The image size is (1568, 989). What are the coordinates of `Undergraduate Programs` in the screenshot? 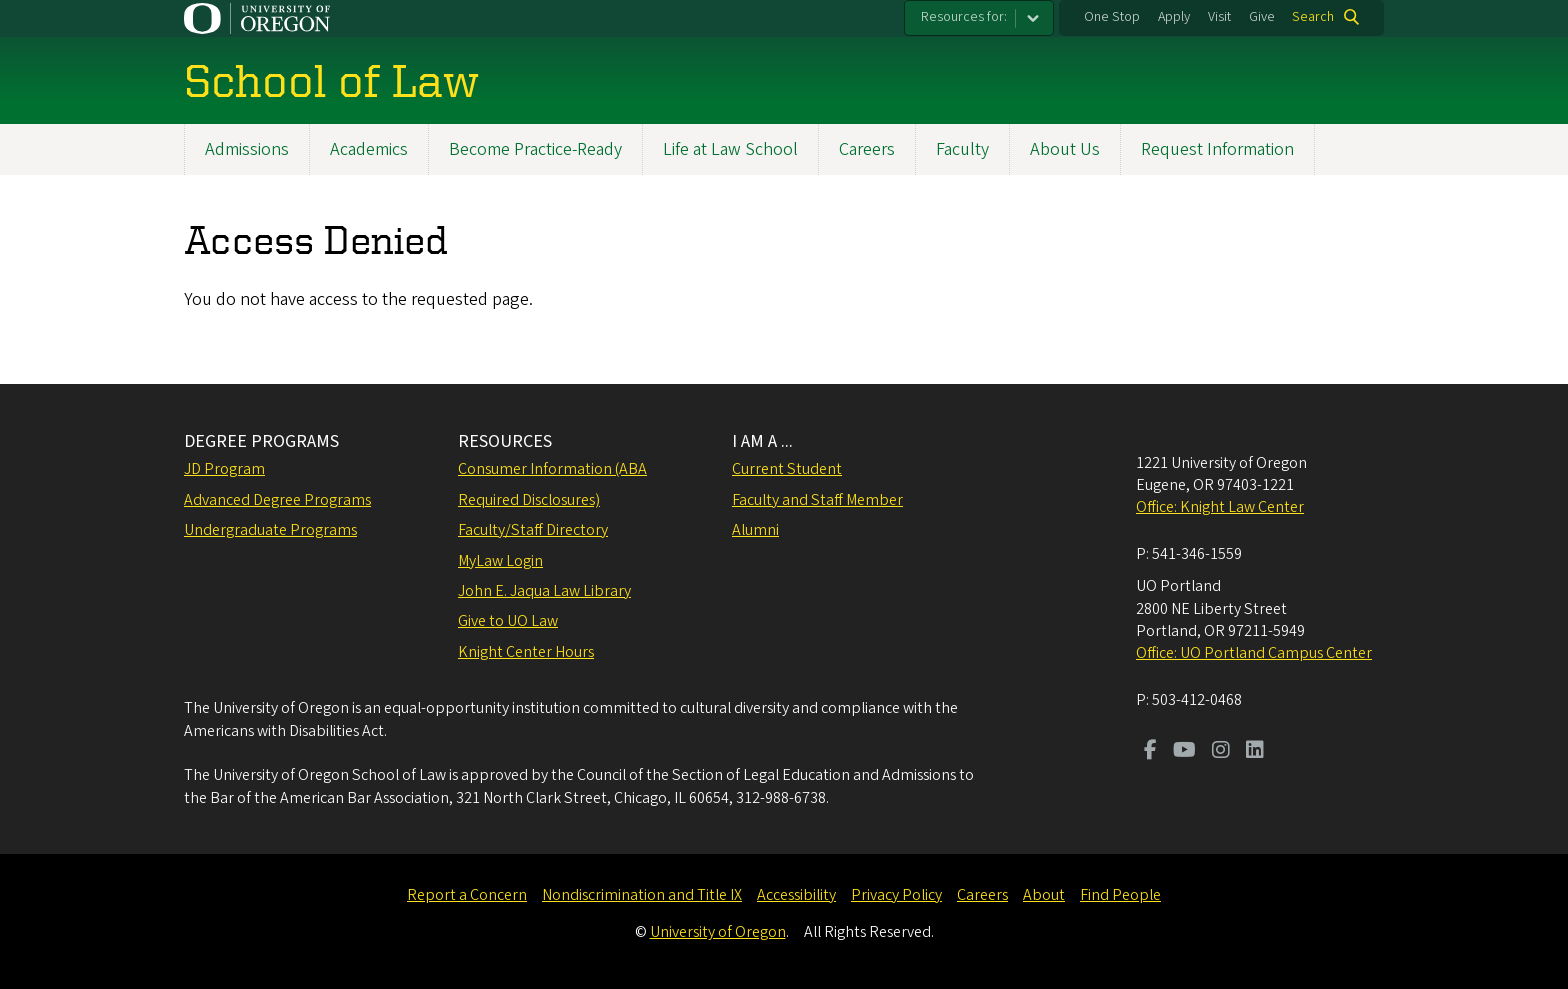 It's located at (270, 530).